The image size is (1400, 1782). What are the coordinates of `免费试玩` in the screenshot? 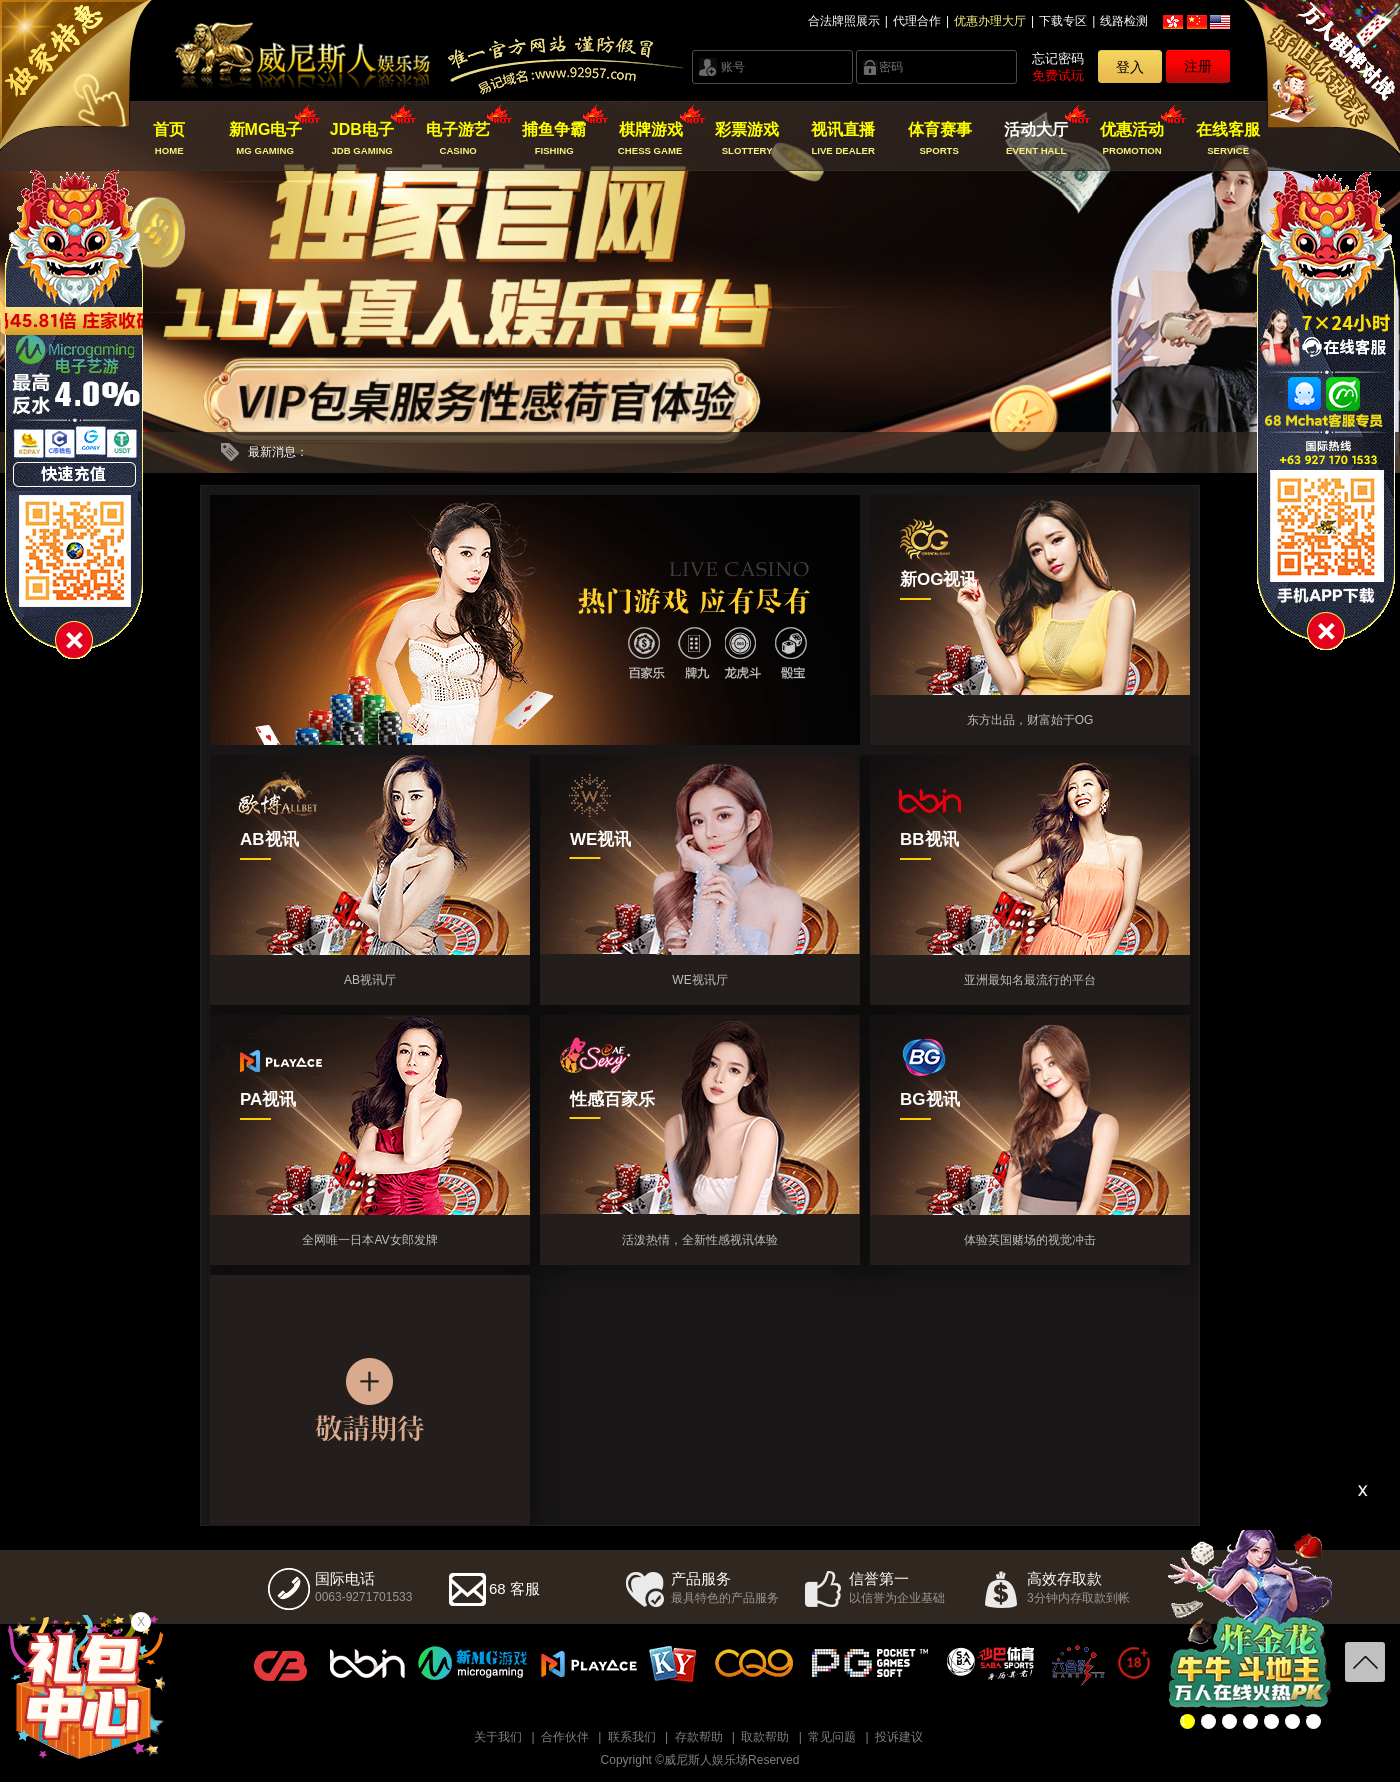 It's located at (1058, 75).